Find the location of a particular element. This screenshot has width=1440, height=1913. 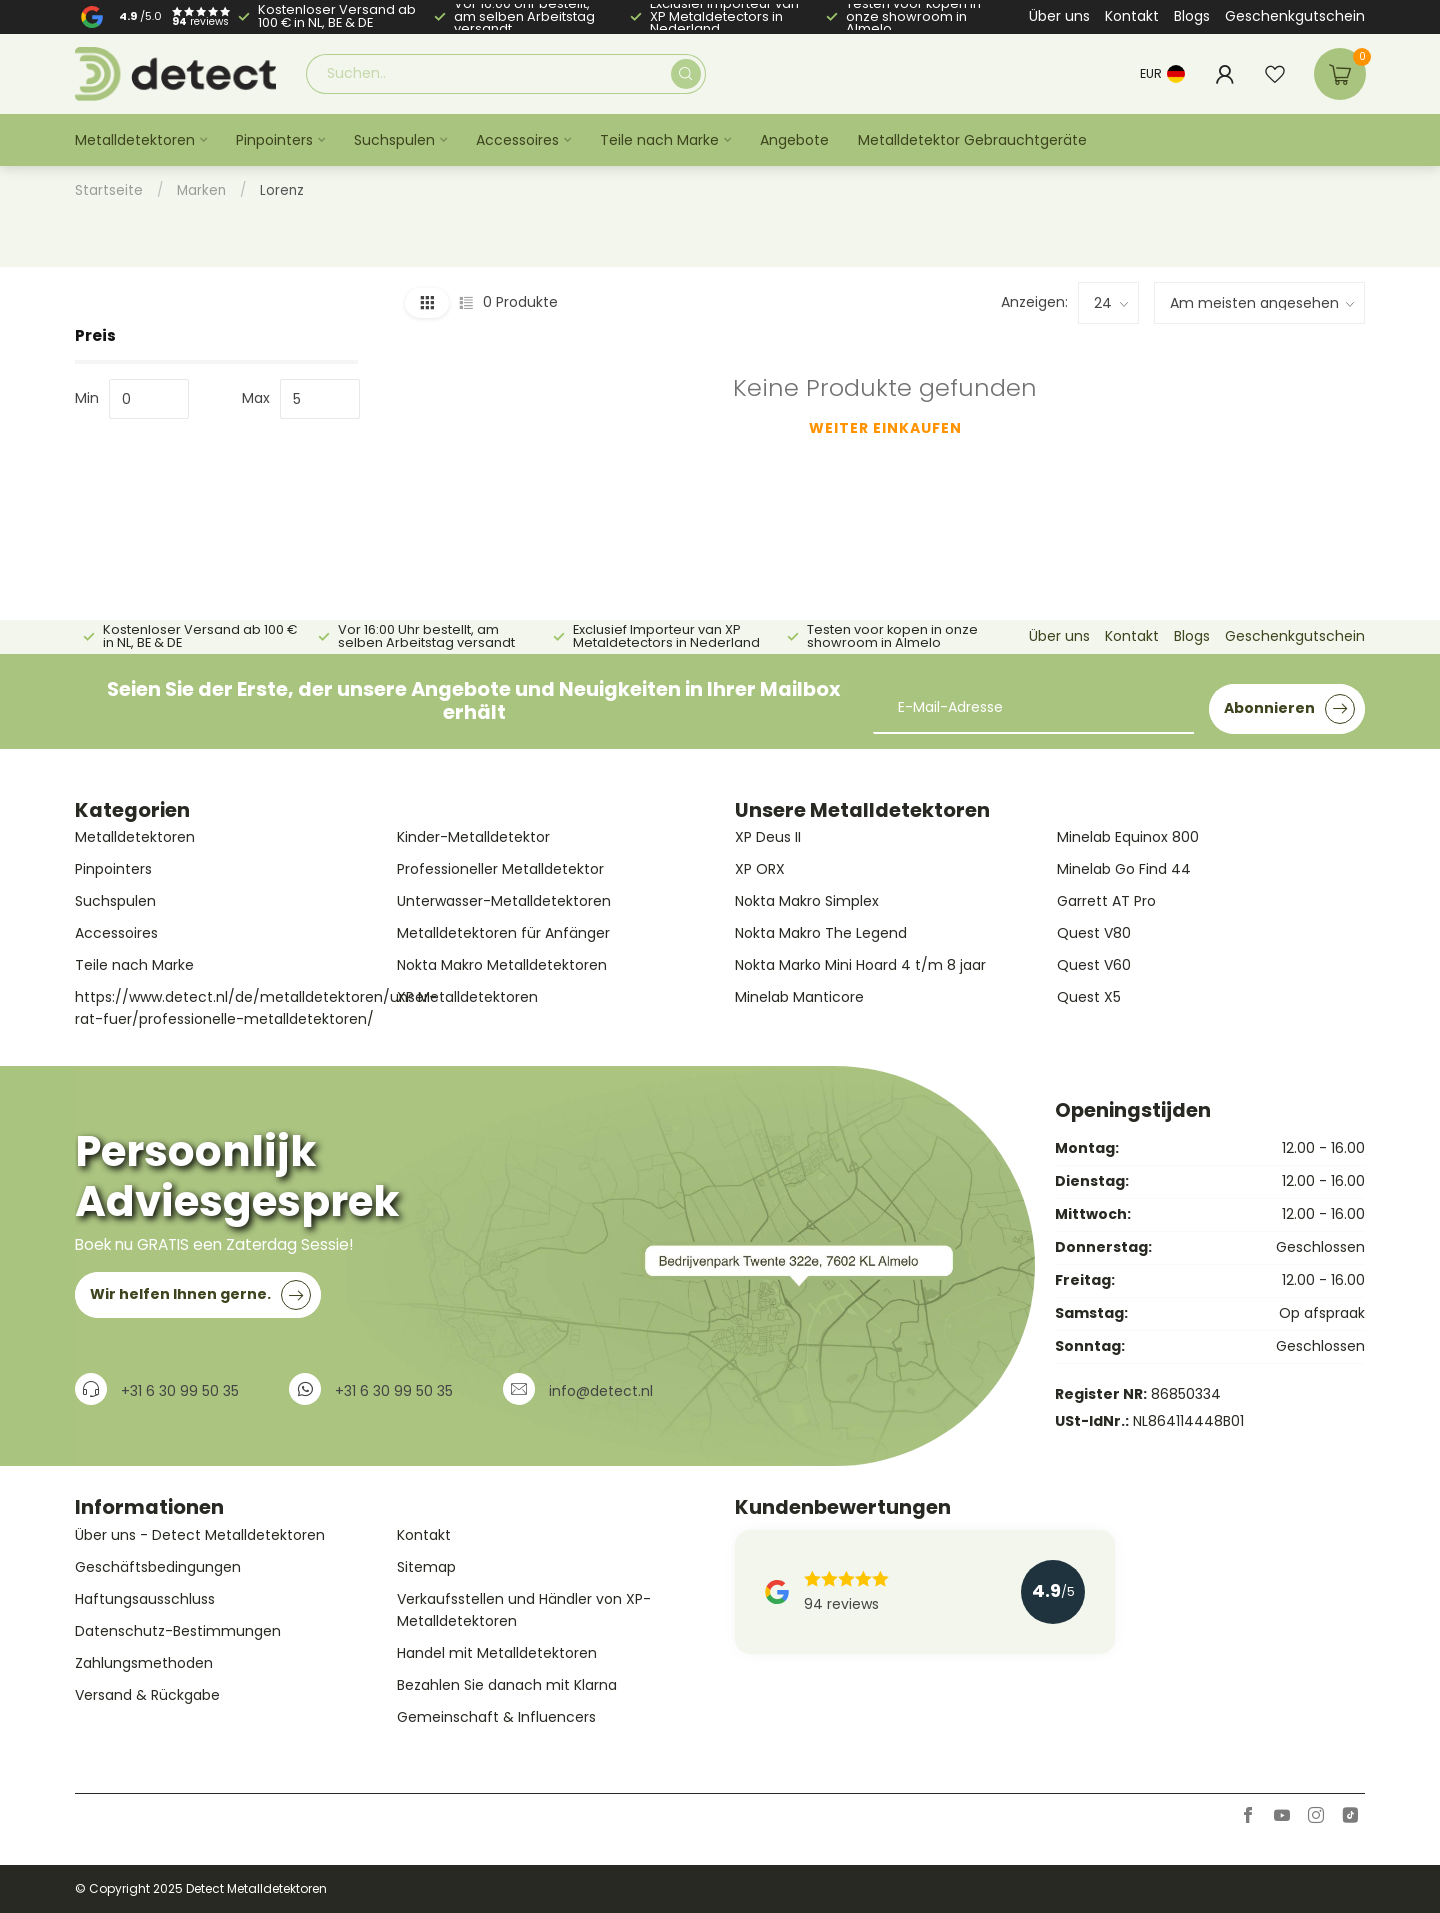

Angebote is located at coordinates (794, 140).